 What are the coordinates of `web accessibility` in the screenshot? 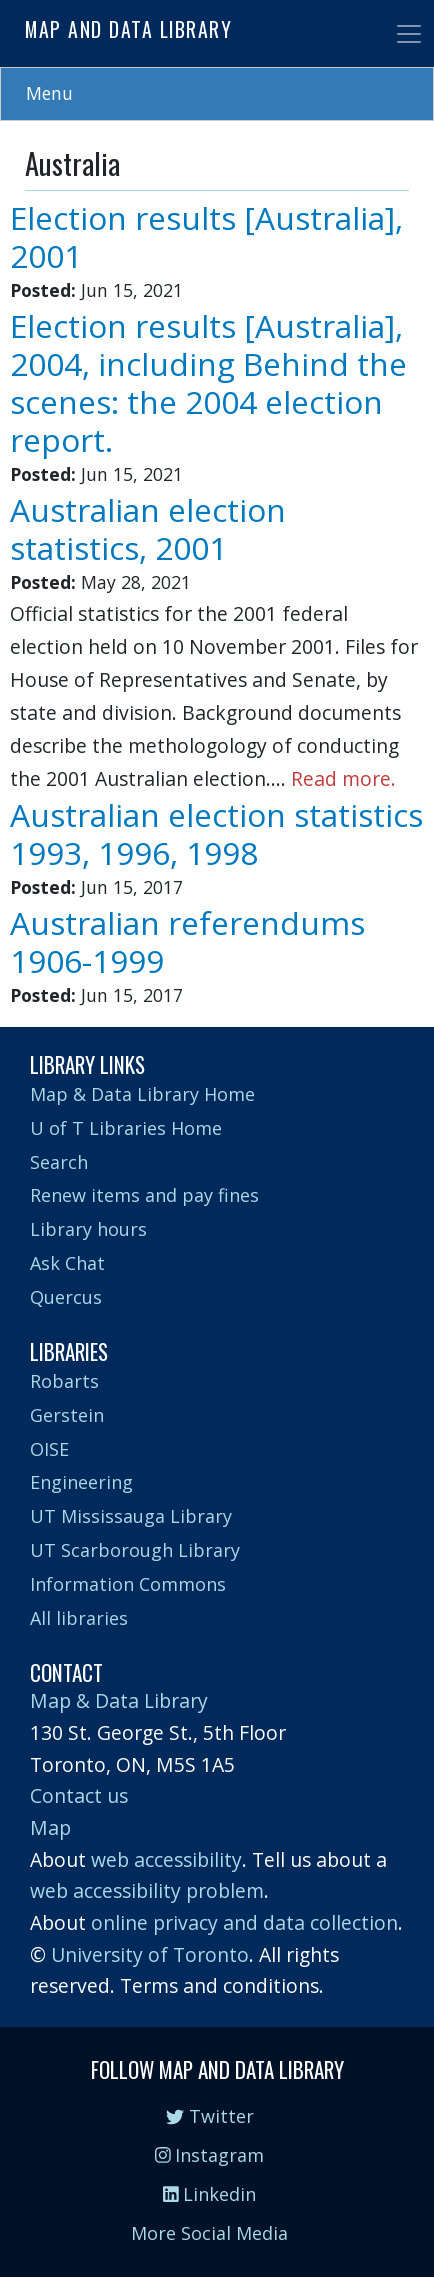 It's located at (166, 1859).